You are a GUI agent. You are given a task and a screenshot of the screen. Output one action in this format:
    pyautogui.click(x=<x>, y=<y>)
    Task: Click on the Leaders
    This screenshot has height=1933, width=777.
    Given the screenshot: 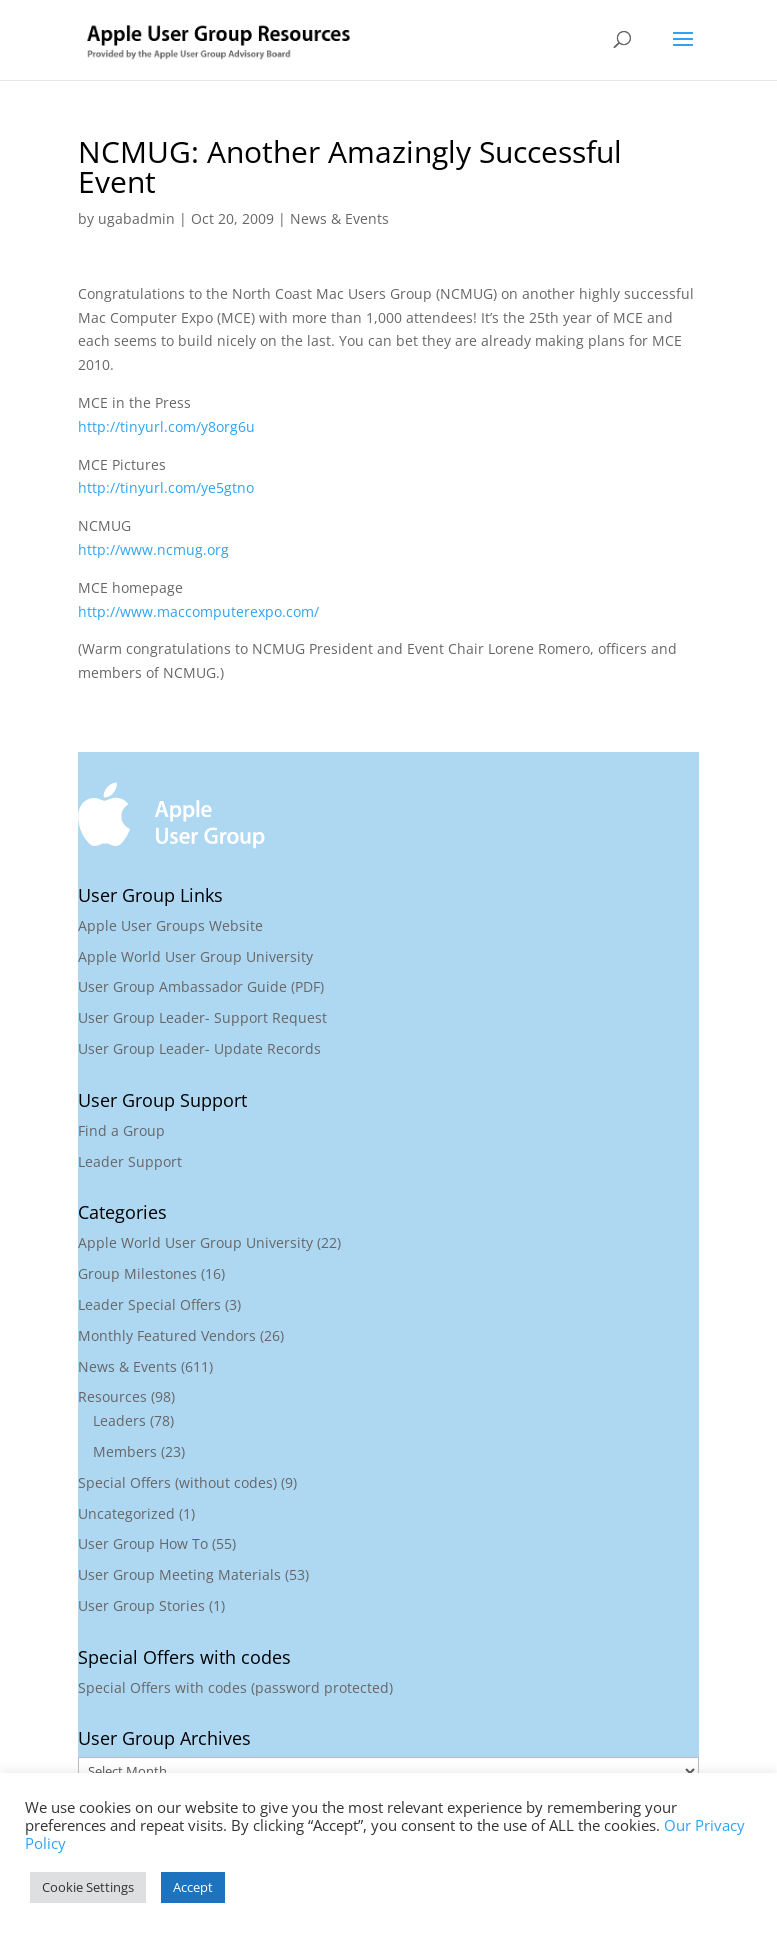 What is the action you would take?
    pyautogui.click(x=119, y=1420)
    